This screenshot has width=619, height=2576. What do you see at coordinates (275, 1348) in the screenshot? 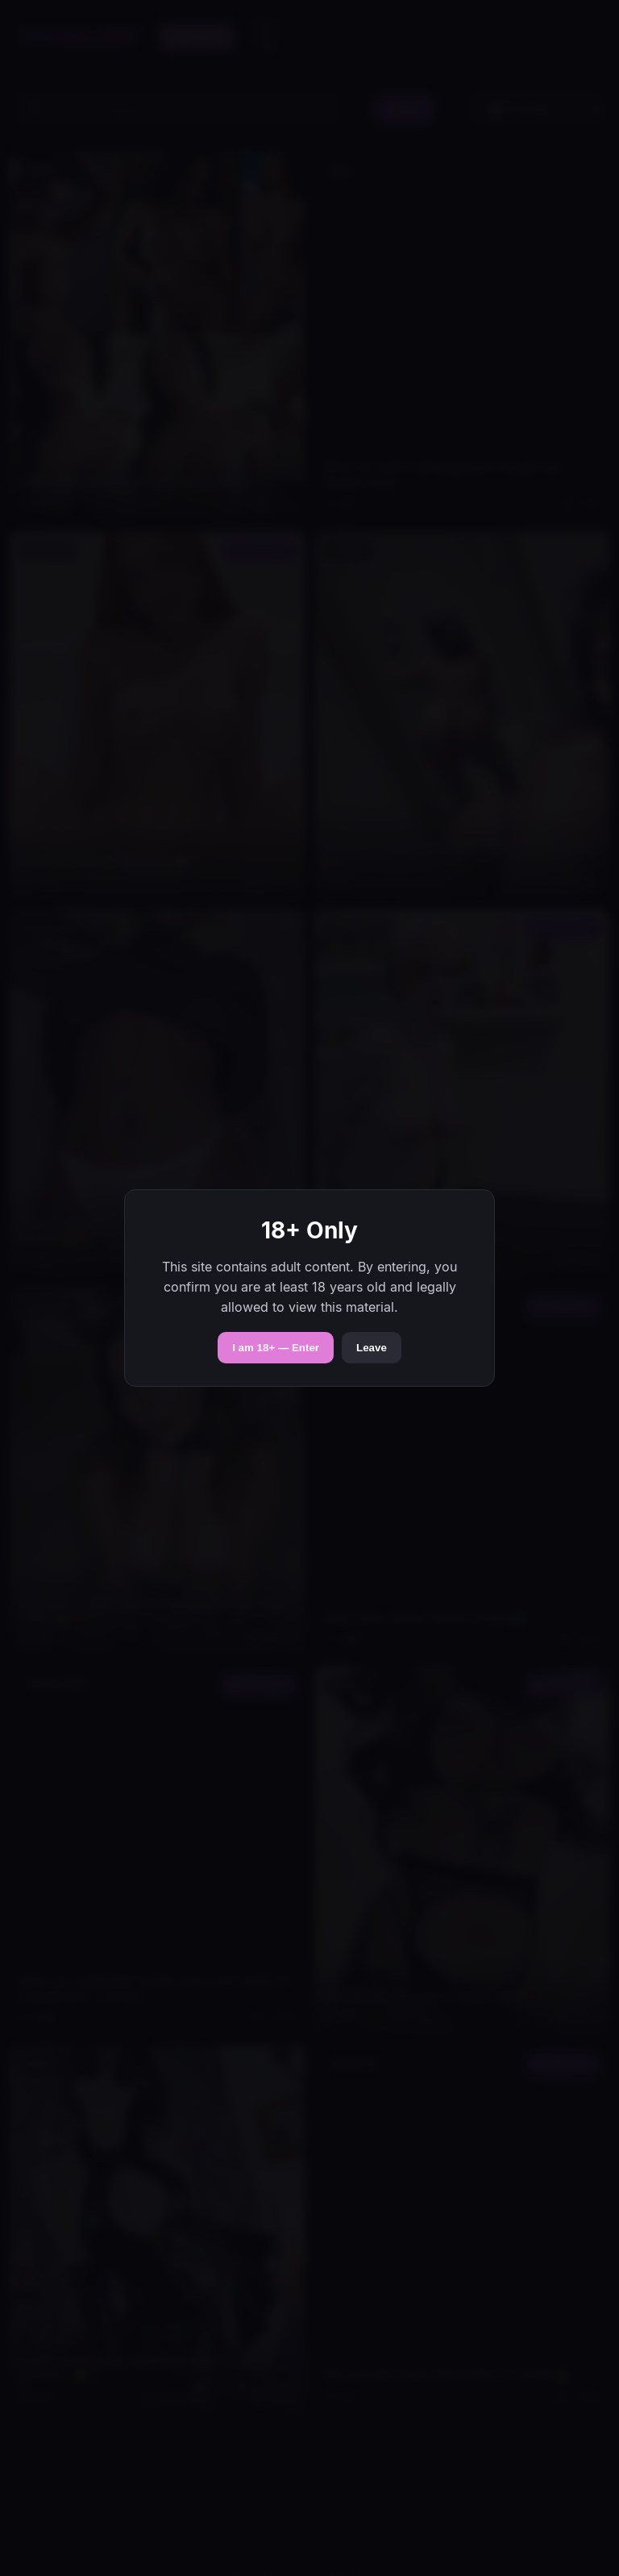
I see `I am 18+ — Enter` at bounding box center [275, 1348].